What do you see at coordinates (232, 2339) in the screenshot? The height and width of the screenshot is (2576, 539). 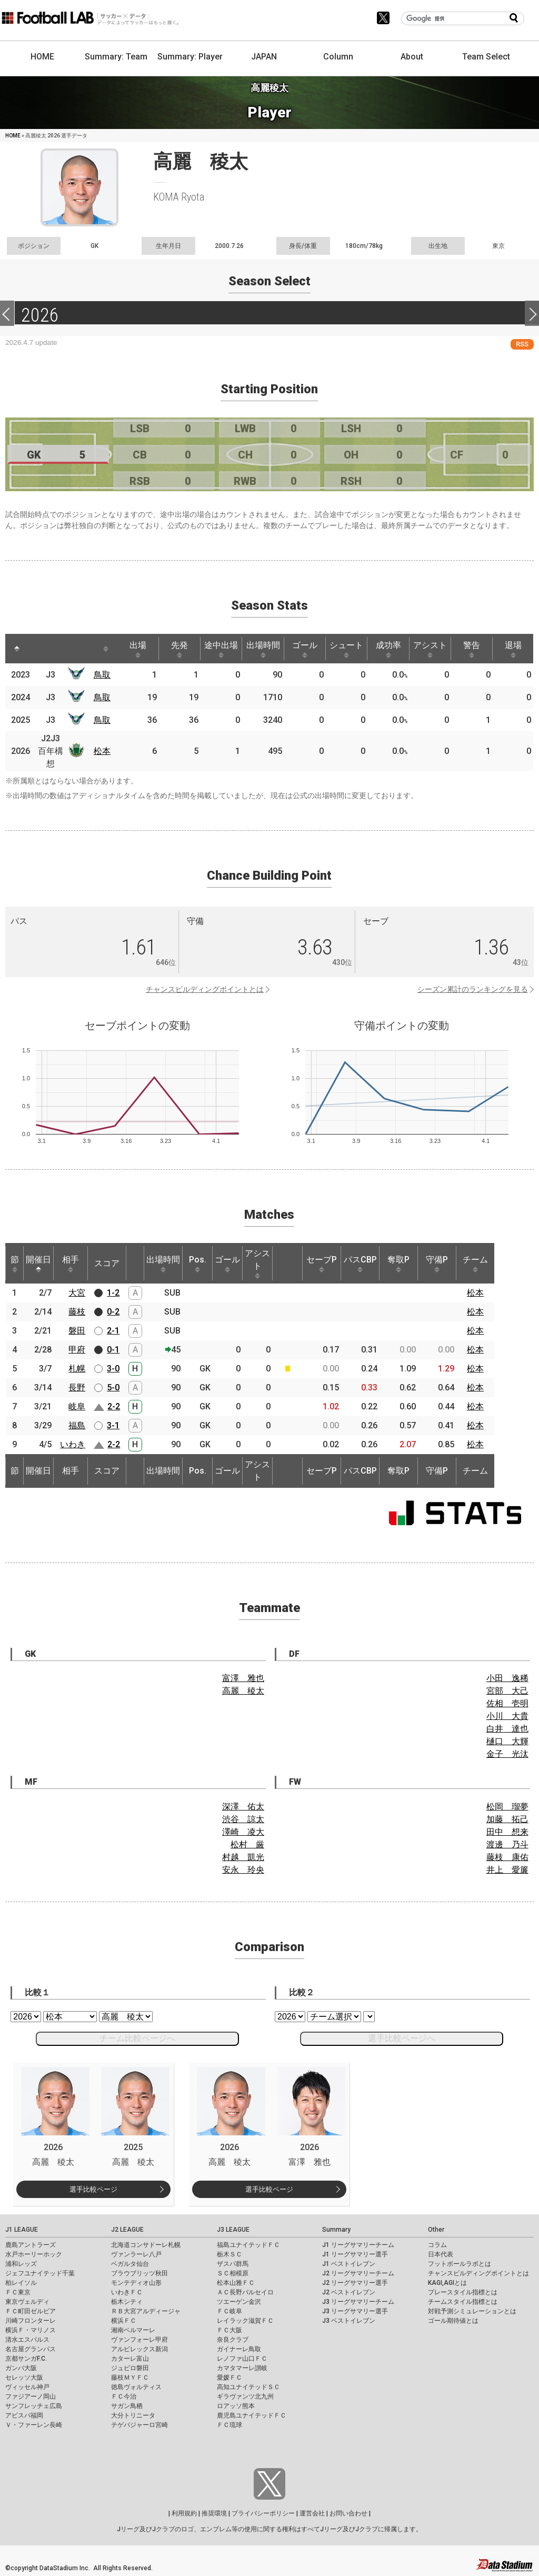 I see `奈良クラブ` at bounding box center [232, 2339].